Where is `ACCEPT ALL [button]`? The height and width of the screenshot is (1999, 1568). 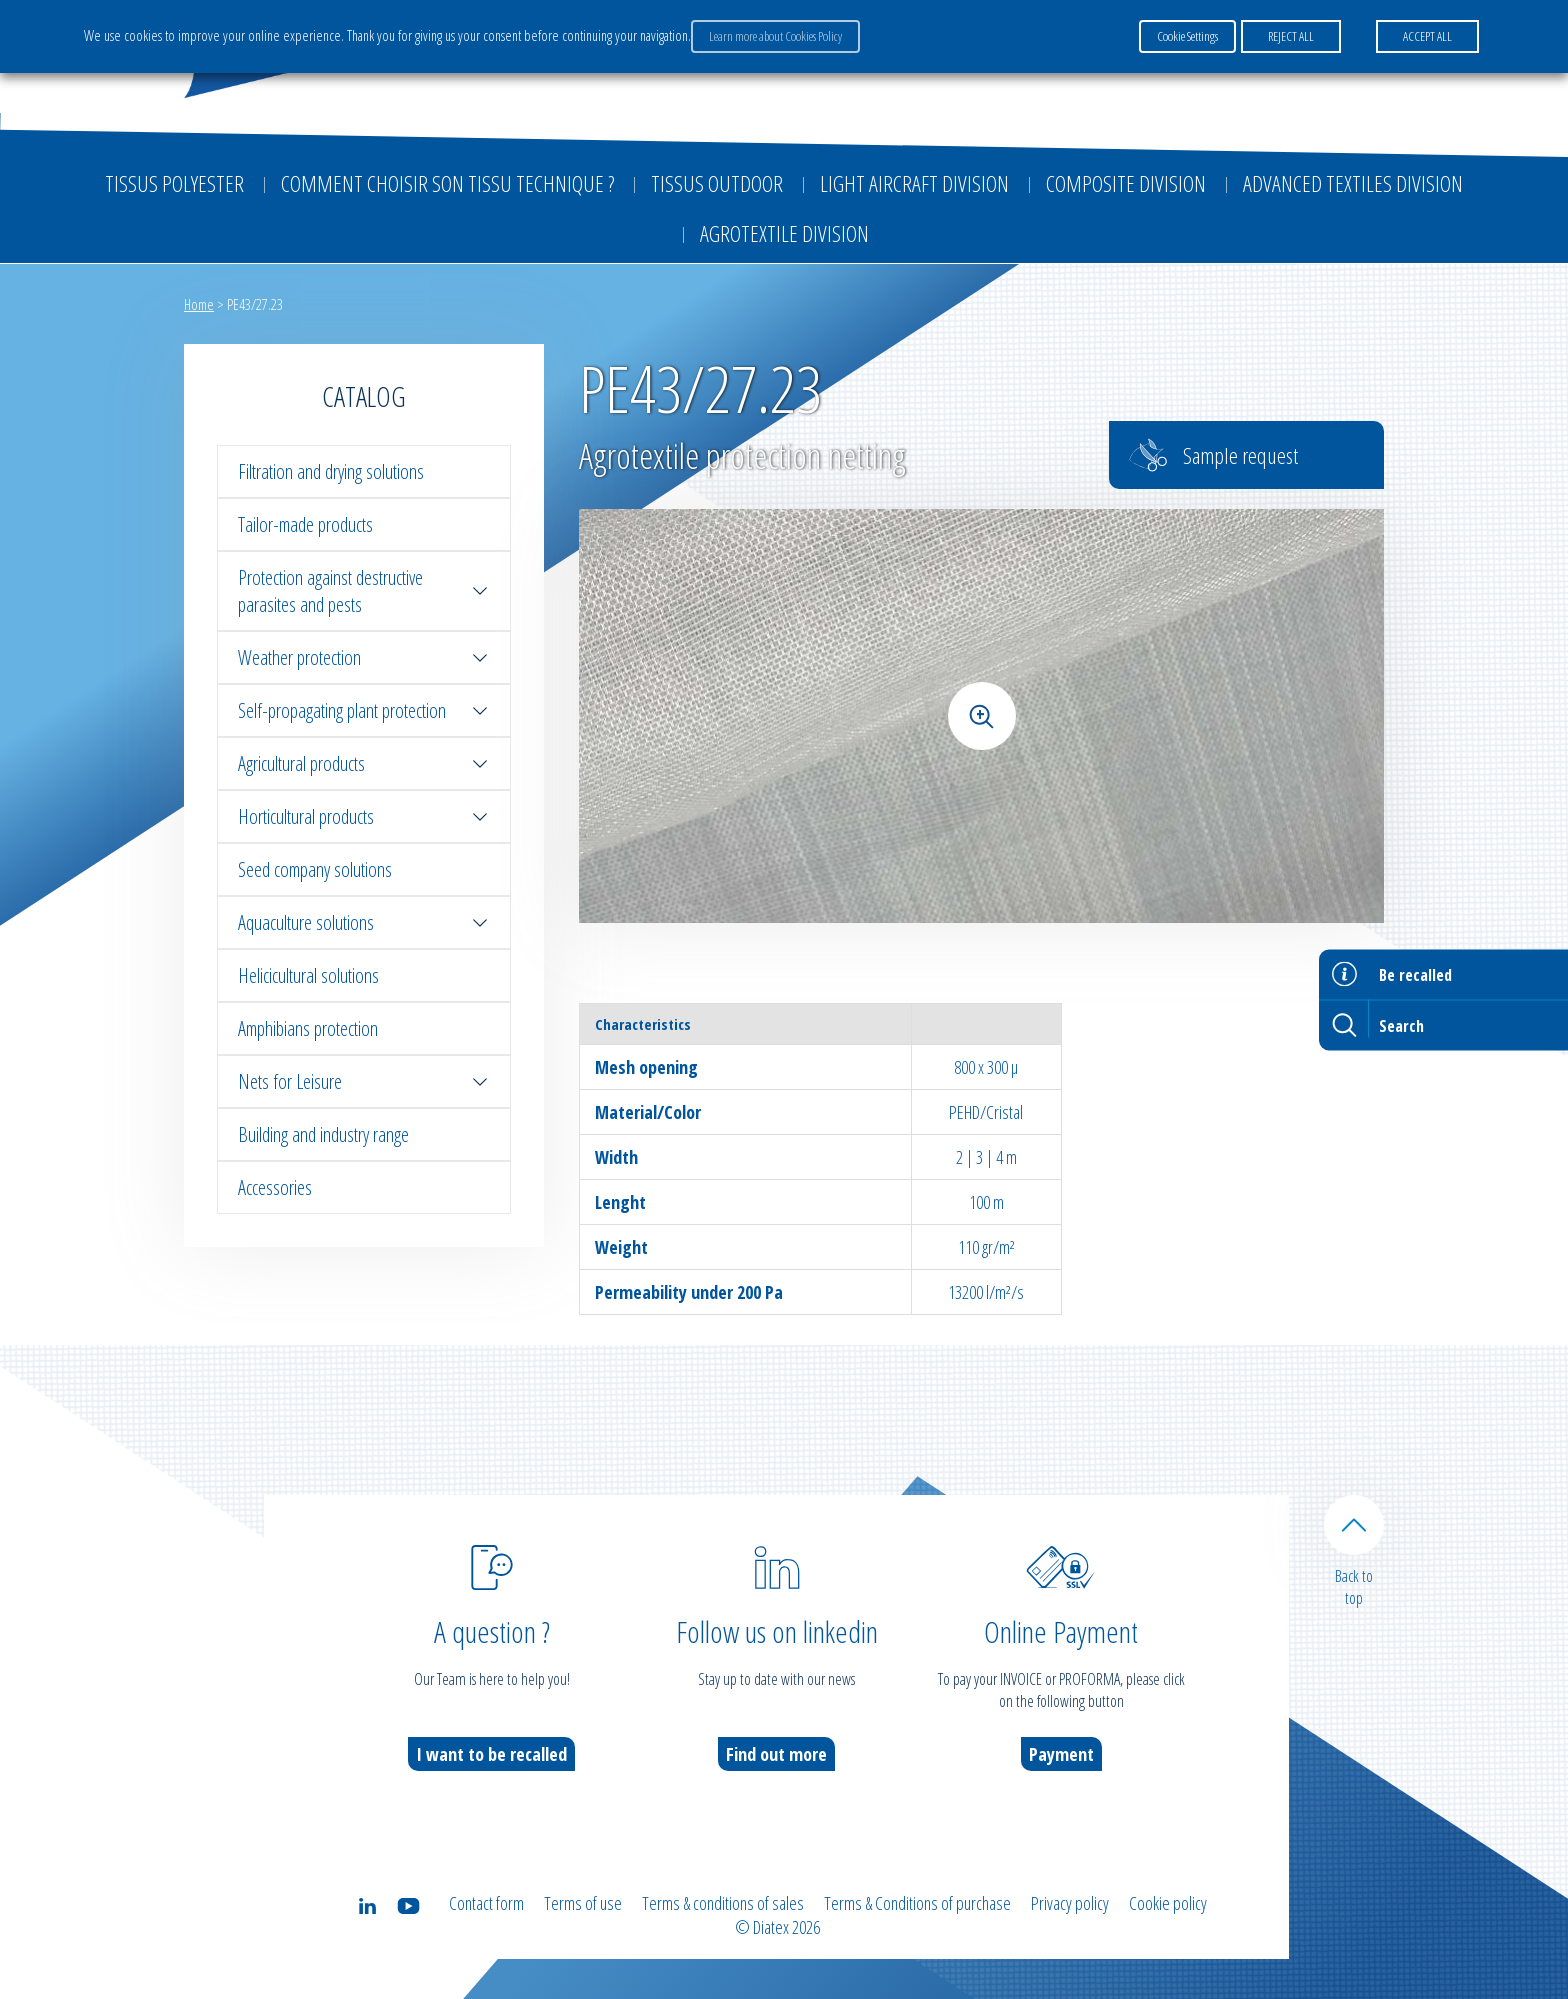 ACCEPT ALL [button] is located at coordinates (1427, 36).